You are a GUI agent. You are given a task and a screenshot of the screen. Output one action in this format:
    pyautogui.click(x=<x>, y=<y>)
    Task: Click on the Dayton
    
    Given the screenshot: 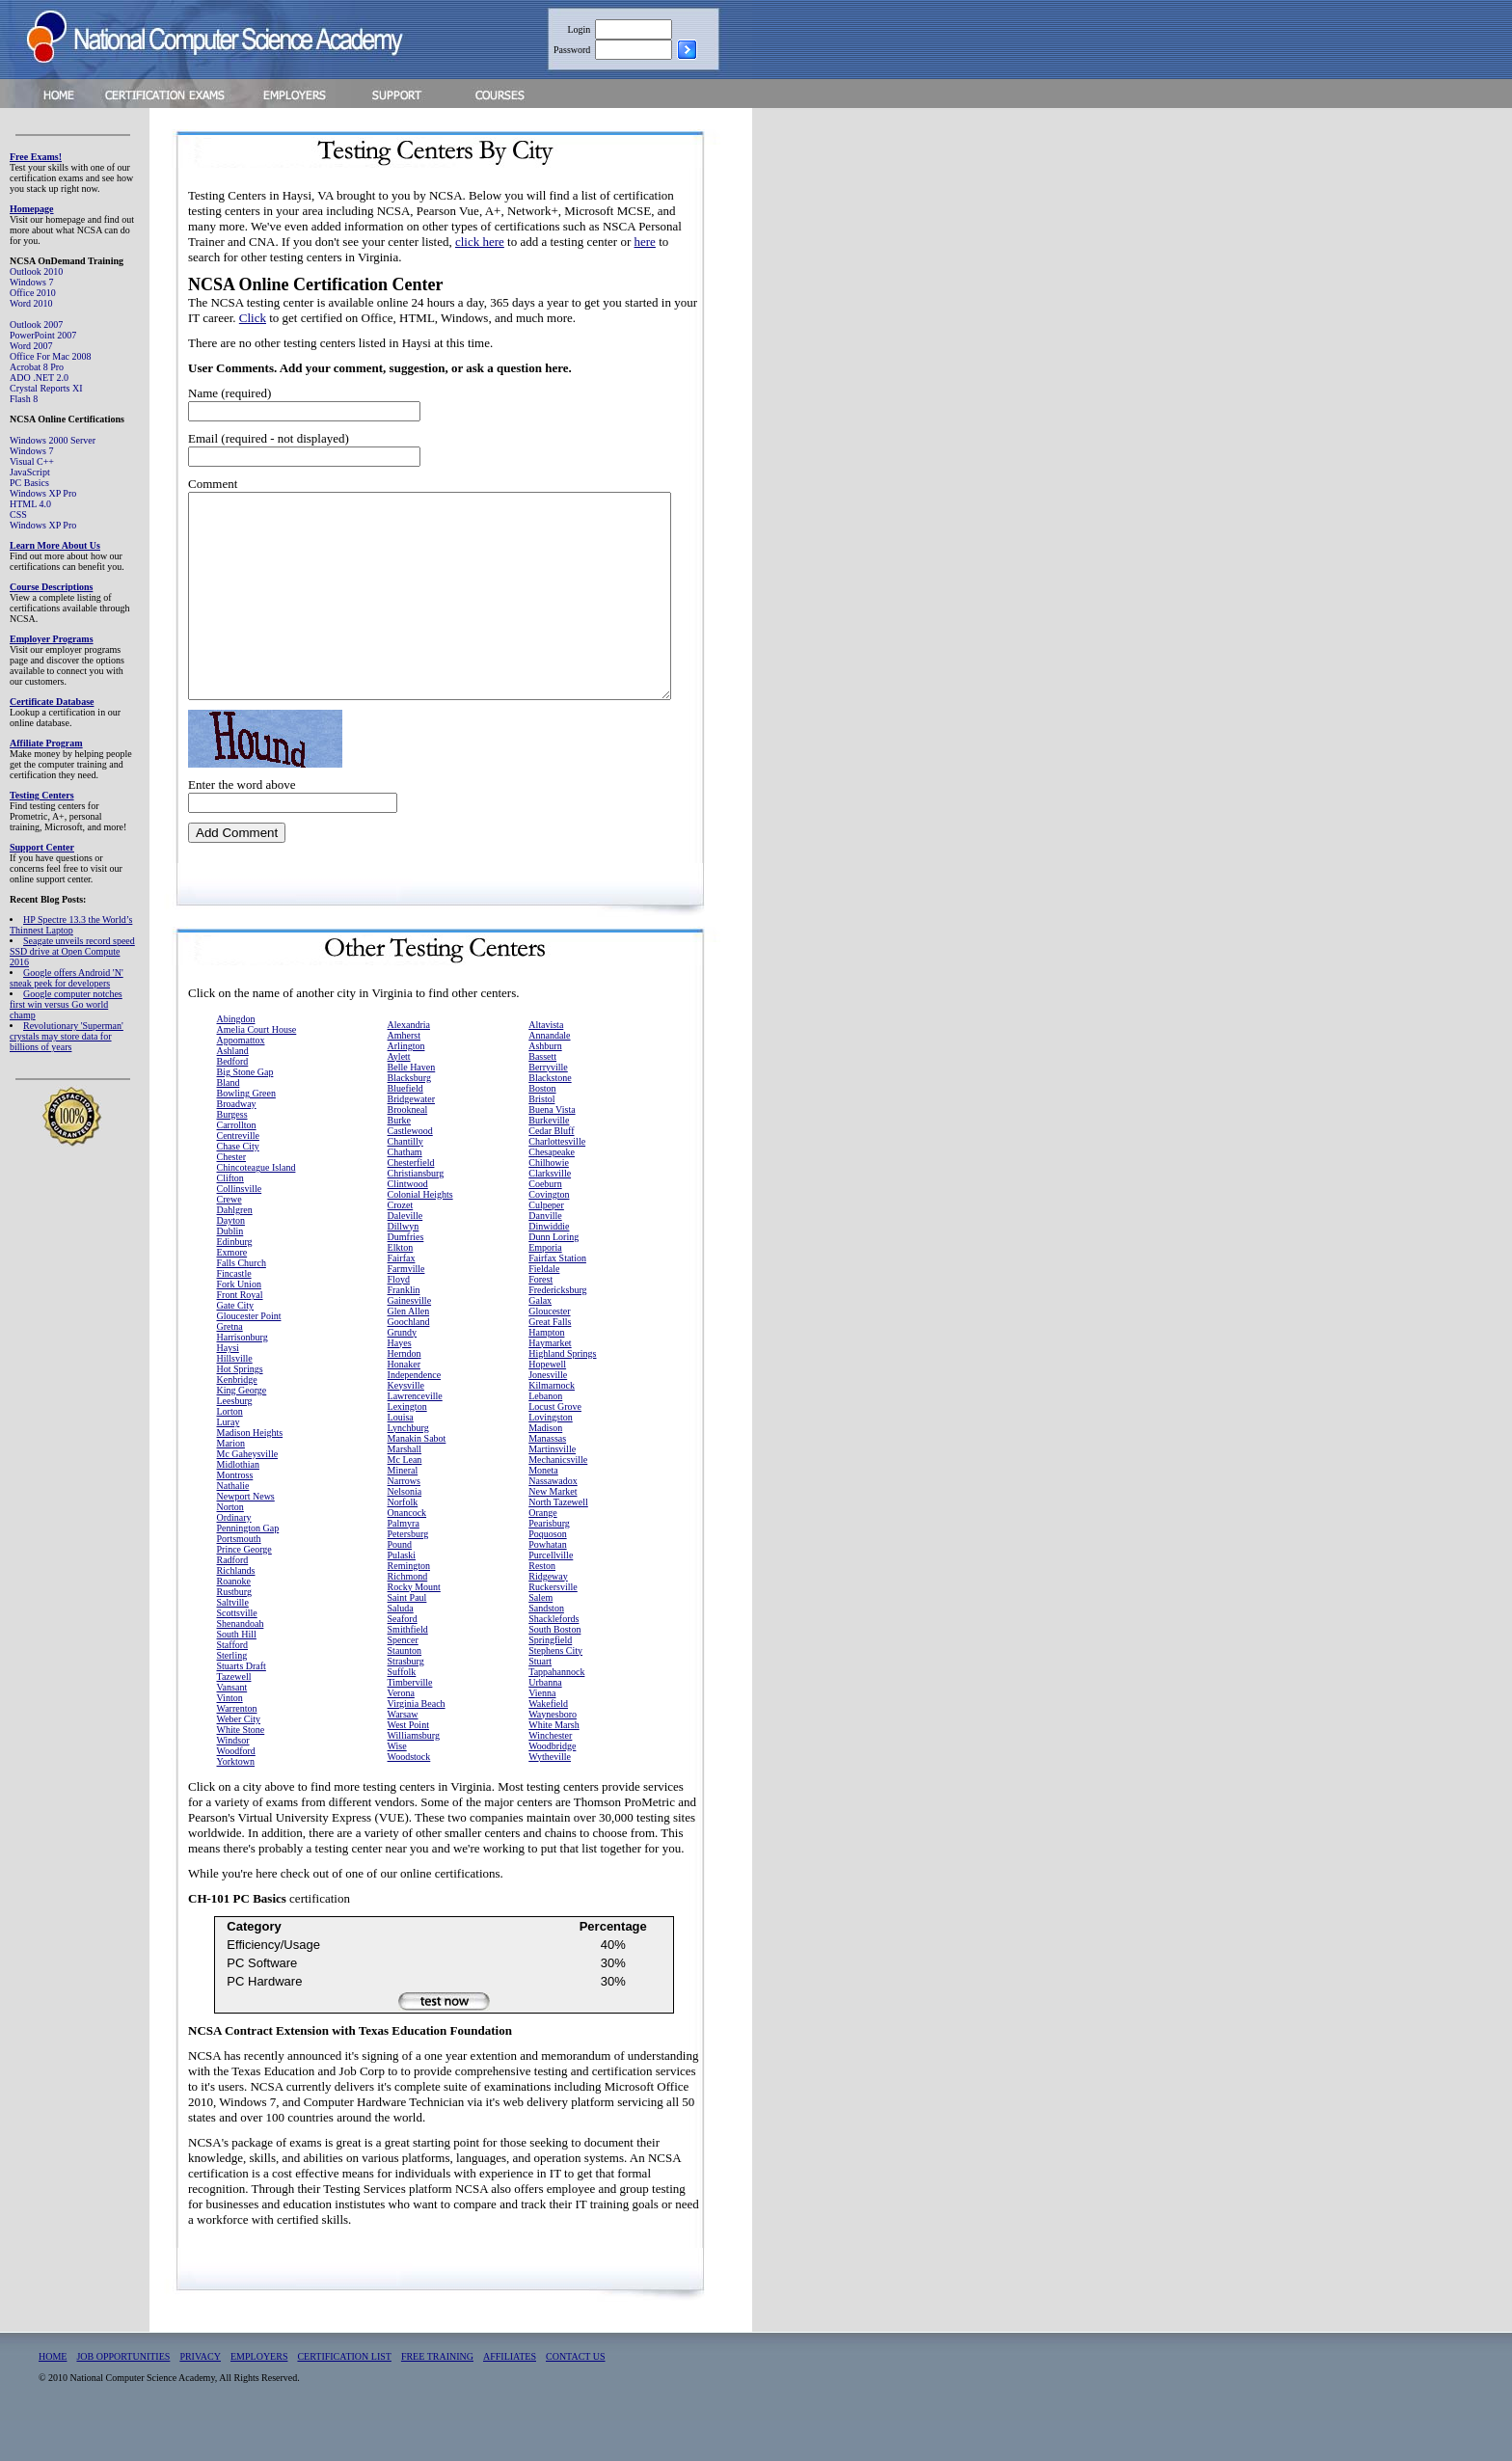 What is the action you would take?
    pyautogui.click(x=231, y=1261)
    